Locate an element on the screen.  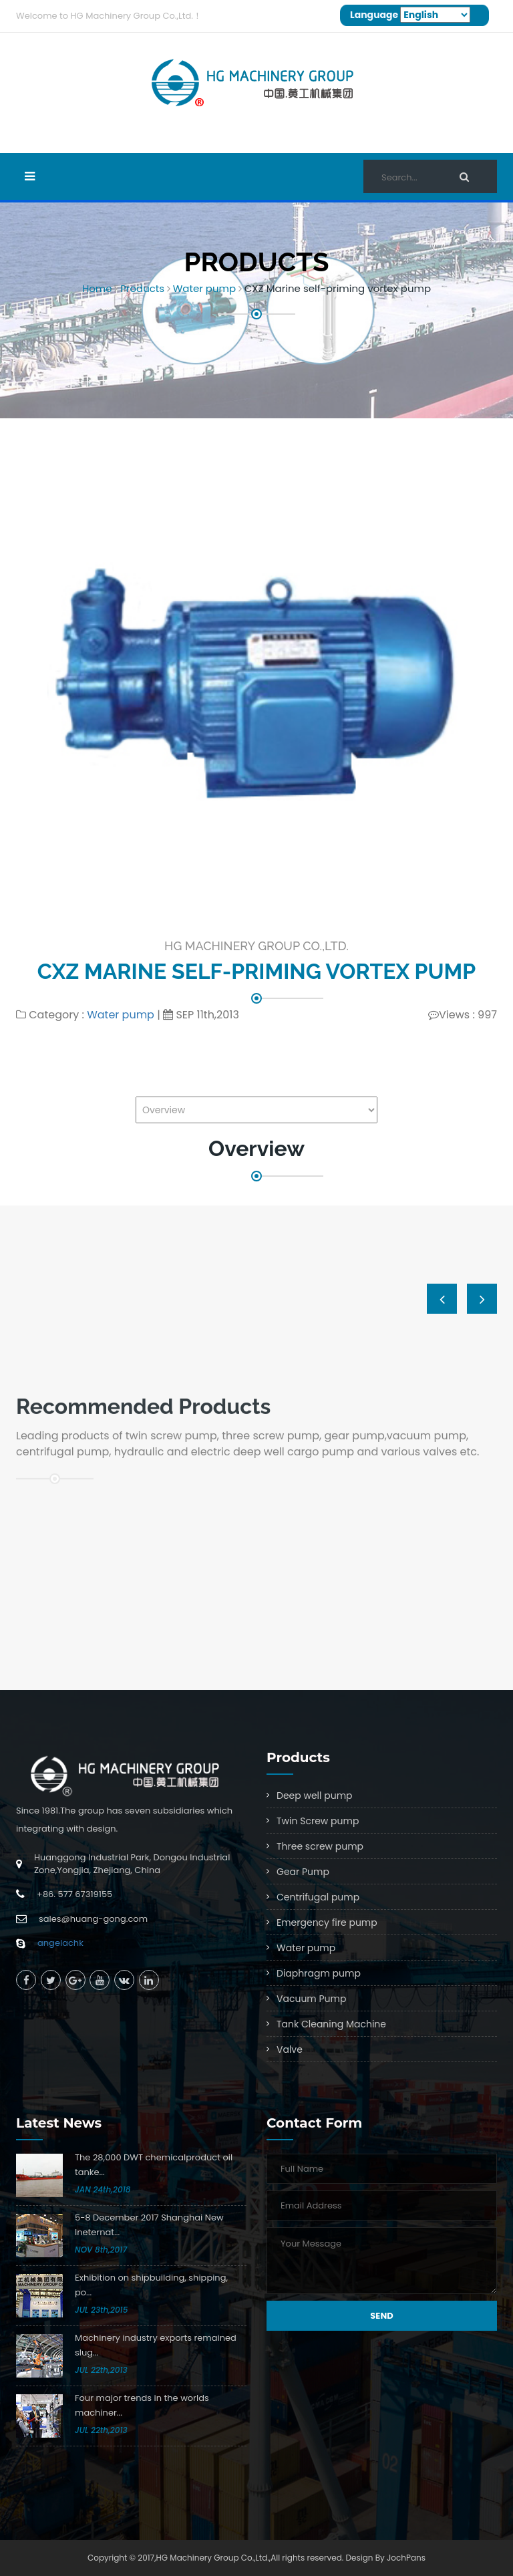
Home is located at coordinates (97, 288).